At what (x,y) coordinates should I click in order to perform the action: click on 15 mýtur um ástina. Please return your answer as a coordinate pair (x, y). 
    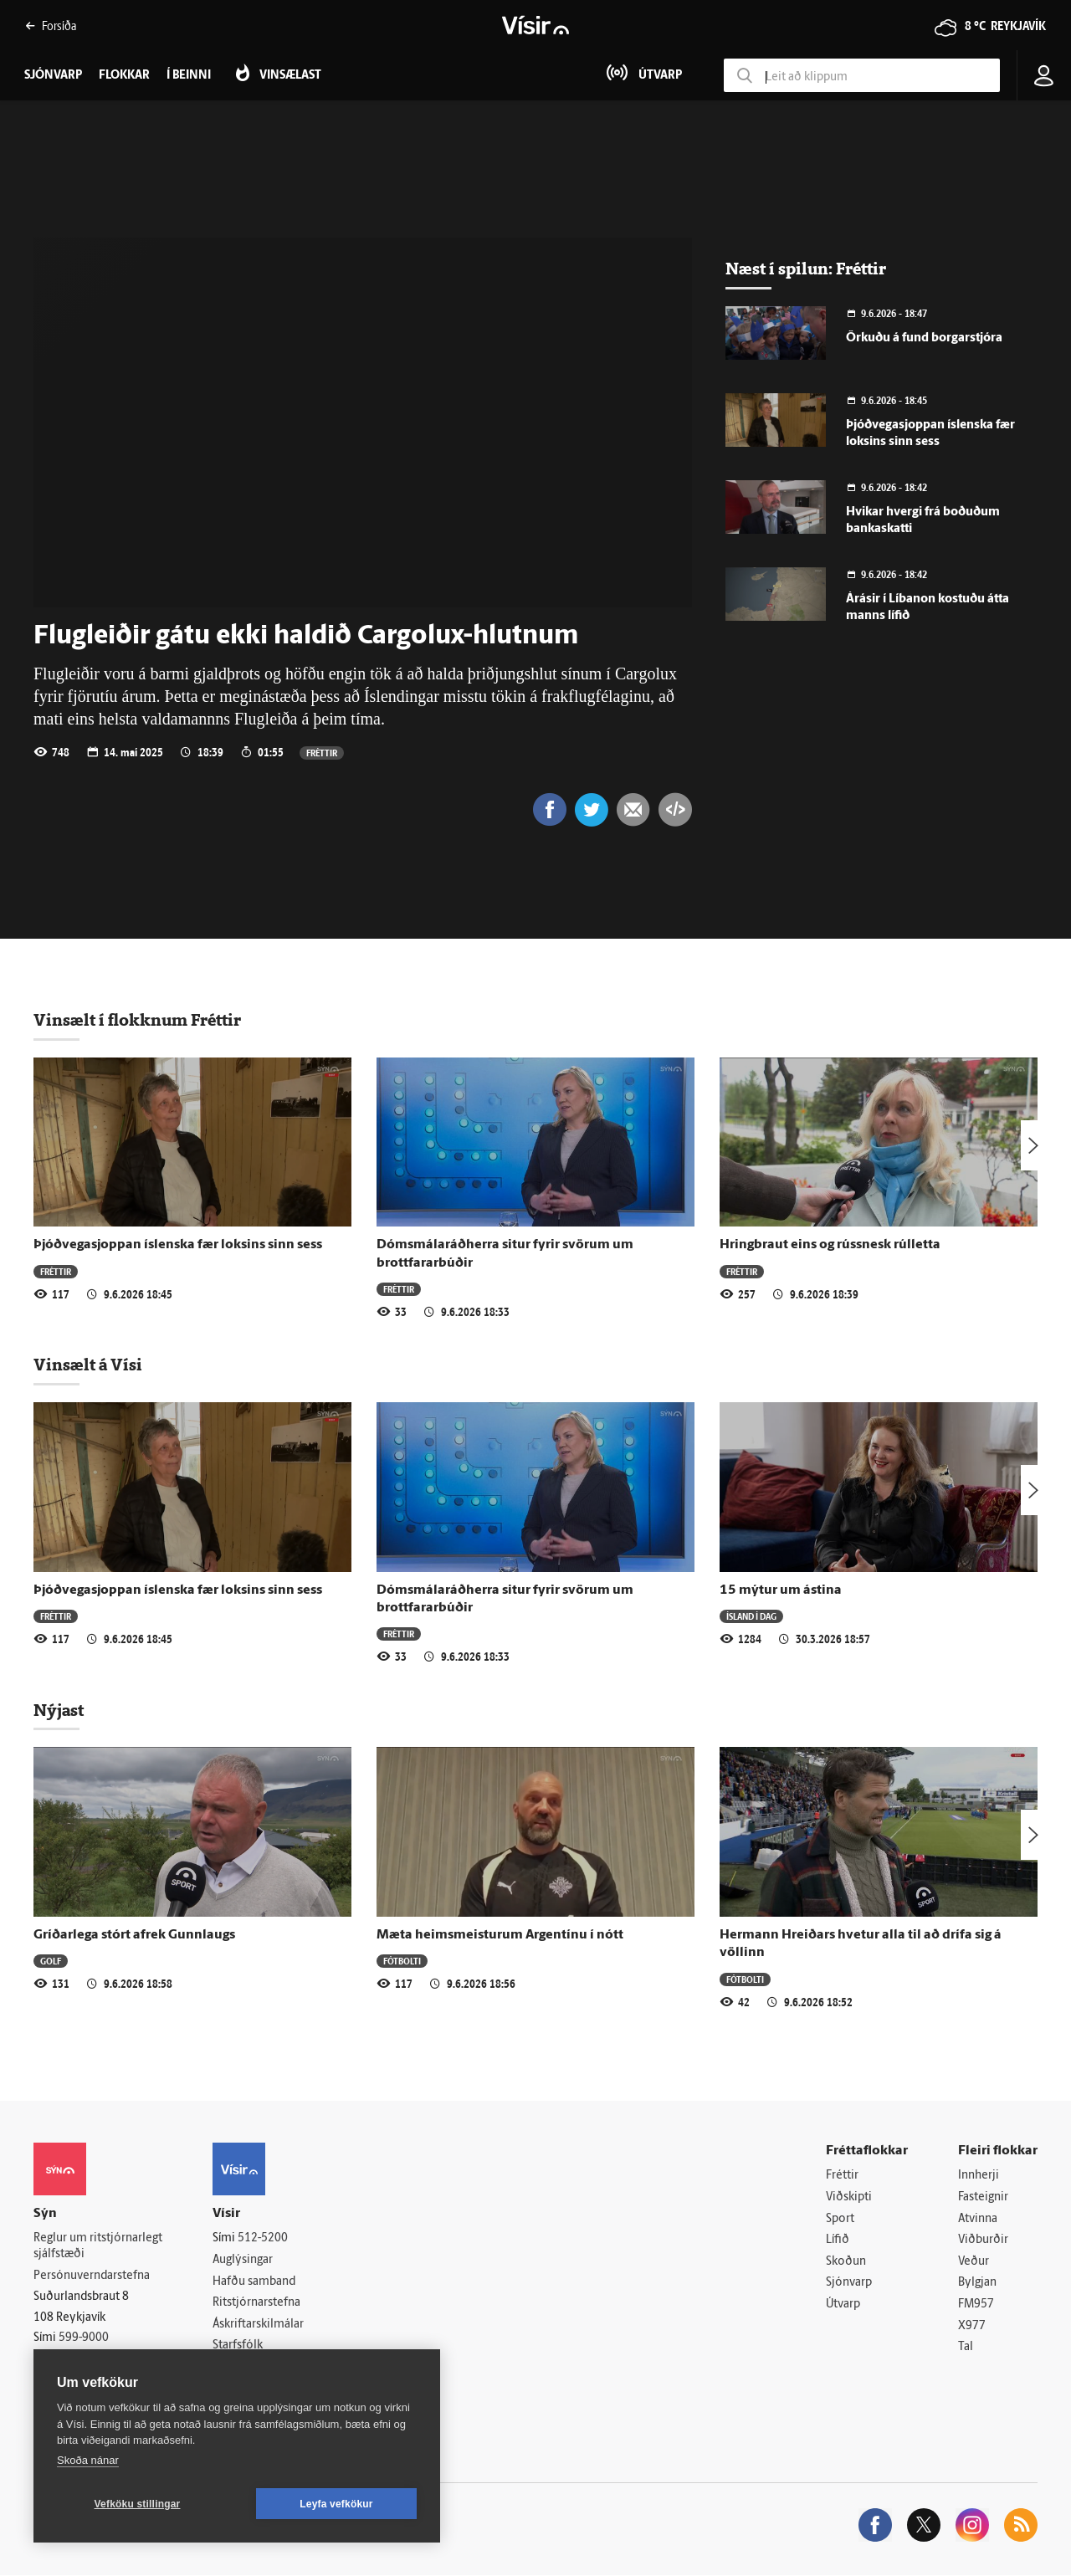
    Looking at the image, I should click on (781, 1590).